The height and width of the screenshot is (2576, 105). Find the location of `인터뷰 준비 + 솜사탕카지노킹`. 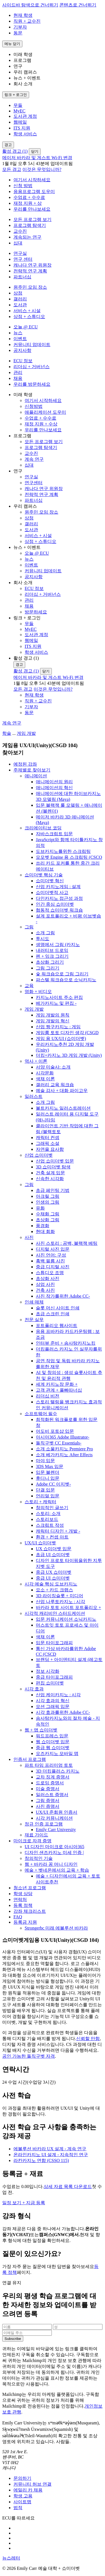

인터뷰 준비 + 솜사탕카지노킹 is located at coordinates (65, 1343).